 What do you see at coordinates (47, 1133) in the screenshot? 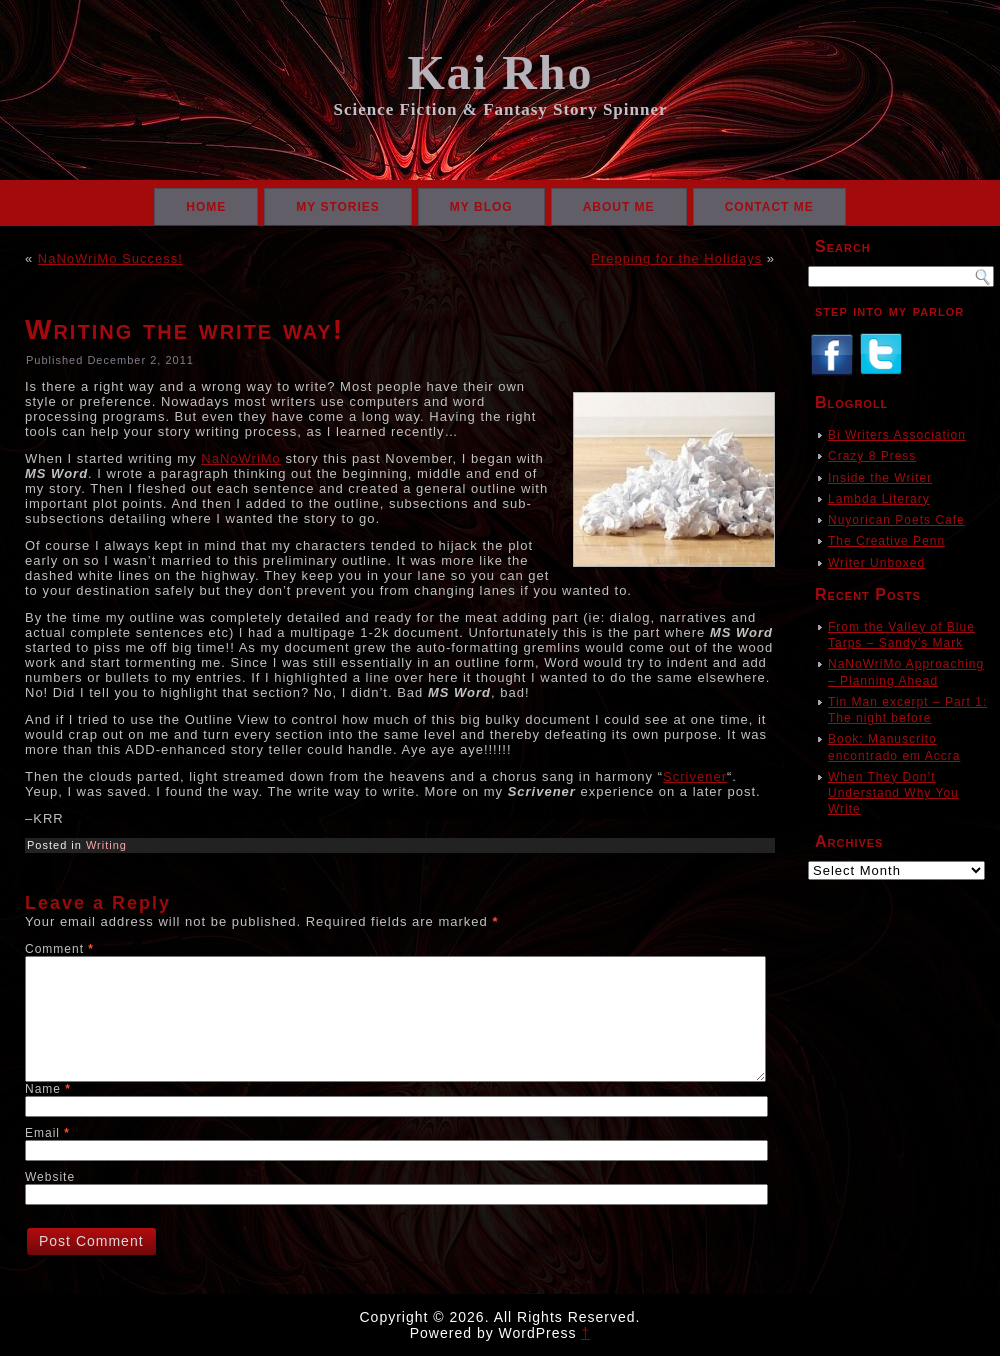
I see `Email` at bounding box center [47, 1133].